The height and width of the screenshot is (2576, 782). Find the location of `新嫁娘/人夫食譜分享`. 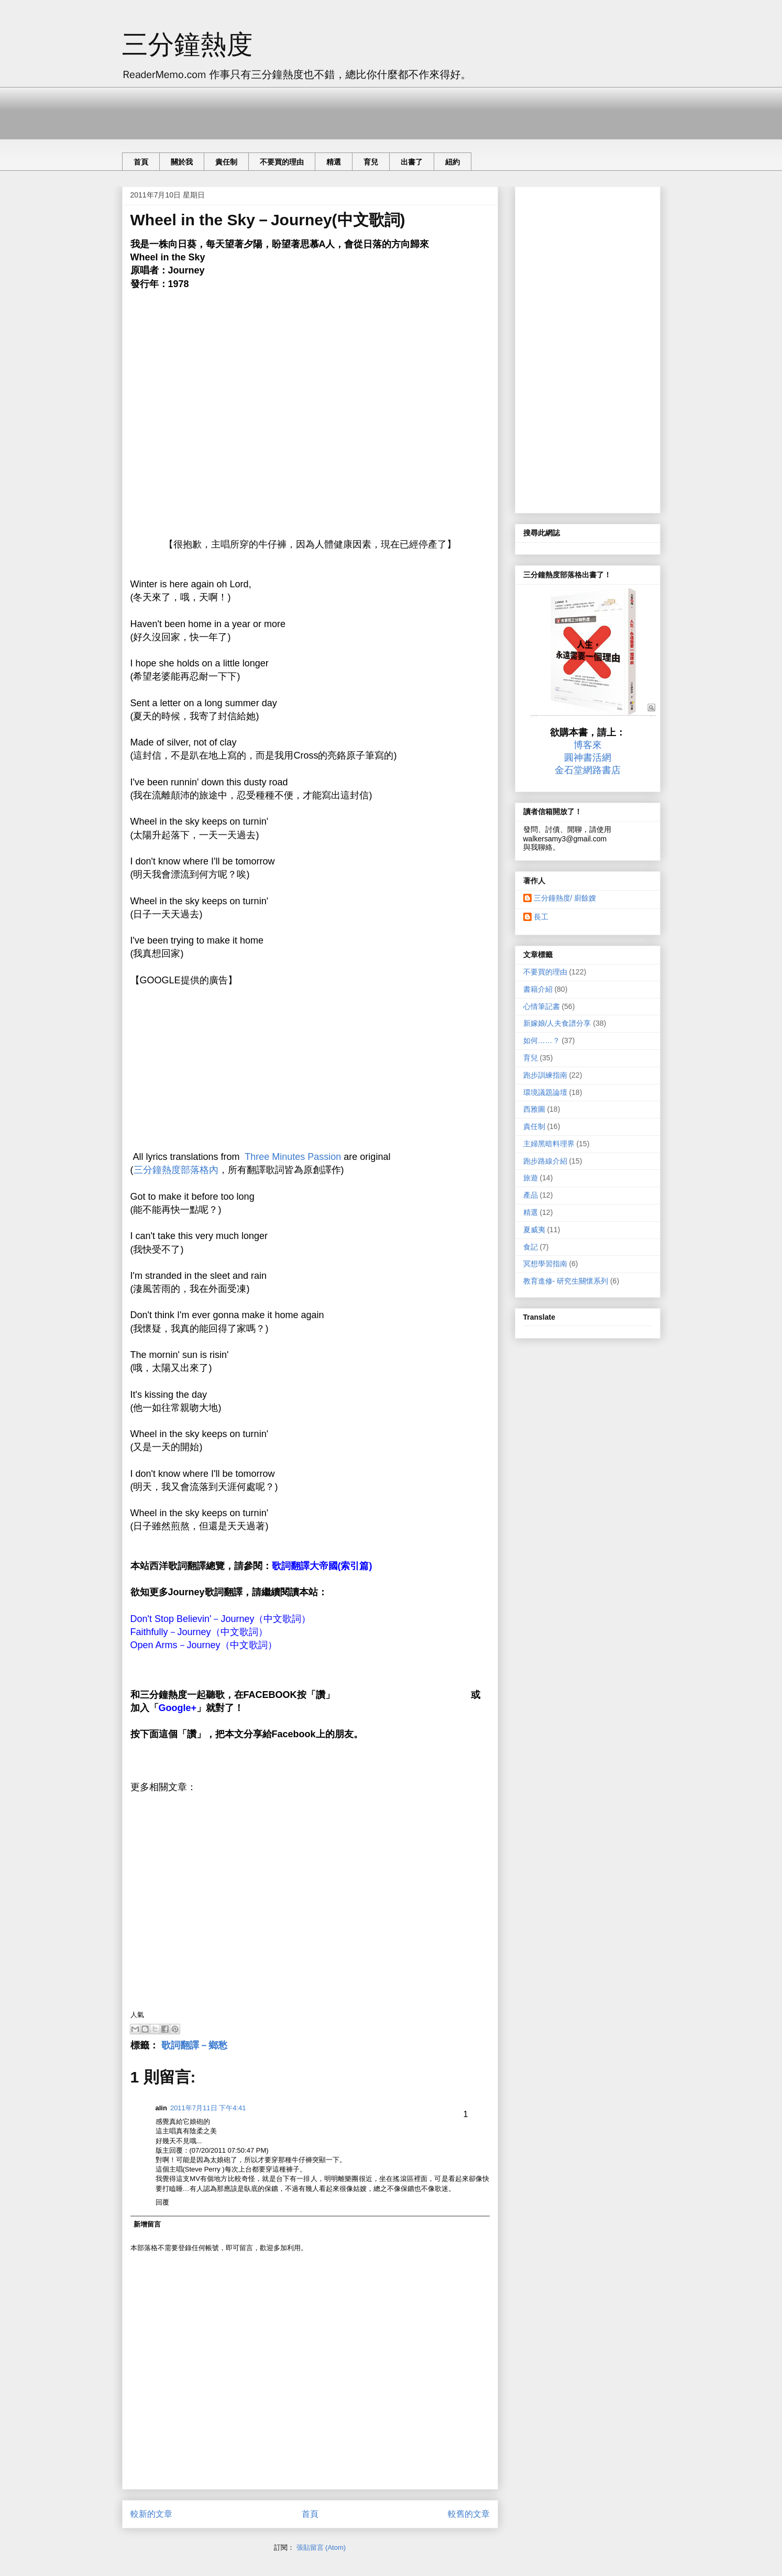

新嫁娘/人夫食譜分享 is located at coordinates (557, 1023).